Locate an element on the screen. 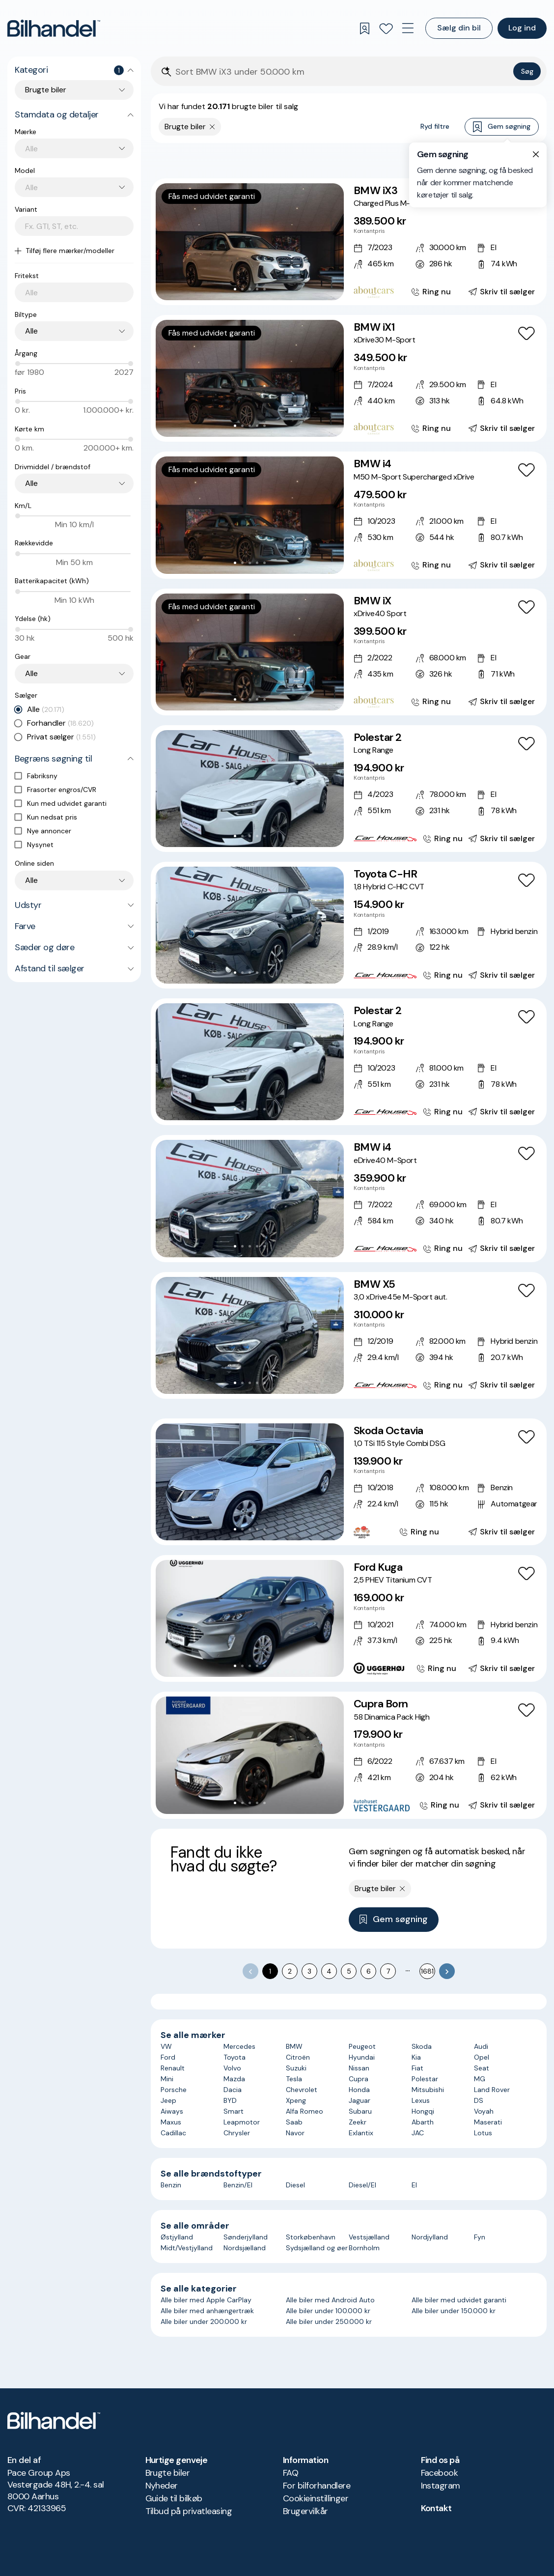 Image resolution: width=554 pixels, height=2576 pixels. [combobox] is located at coordinates (79, 148).